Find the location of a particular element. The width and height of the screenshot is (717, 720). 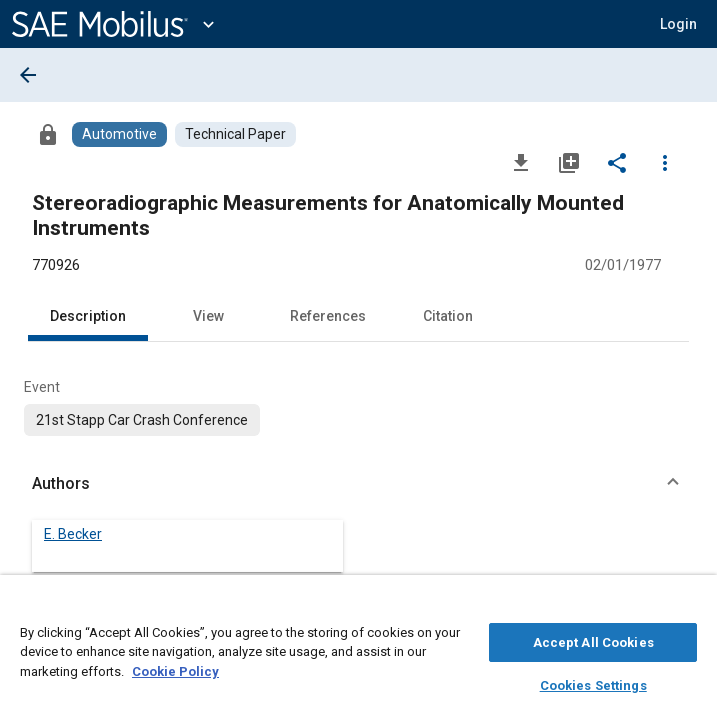

[Download] is located at coordinates (521, 162).